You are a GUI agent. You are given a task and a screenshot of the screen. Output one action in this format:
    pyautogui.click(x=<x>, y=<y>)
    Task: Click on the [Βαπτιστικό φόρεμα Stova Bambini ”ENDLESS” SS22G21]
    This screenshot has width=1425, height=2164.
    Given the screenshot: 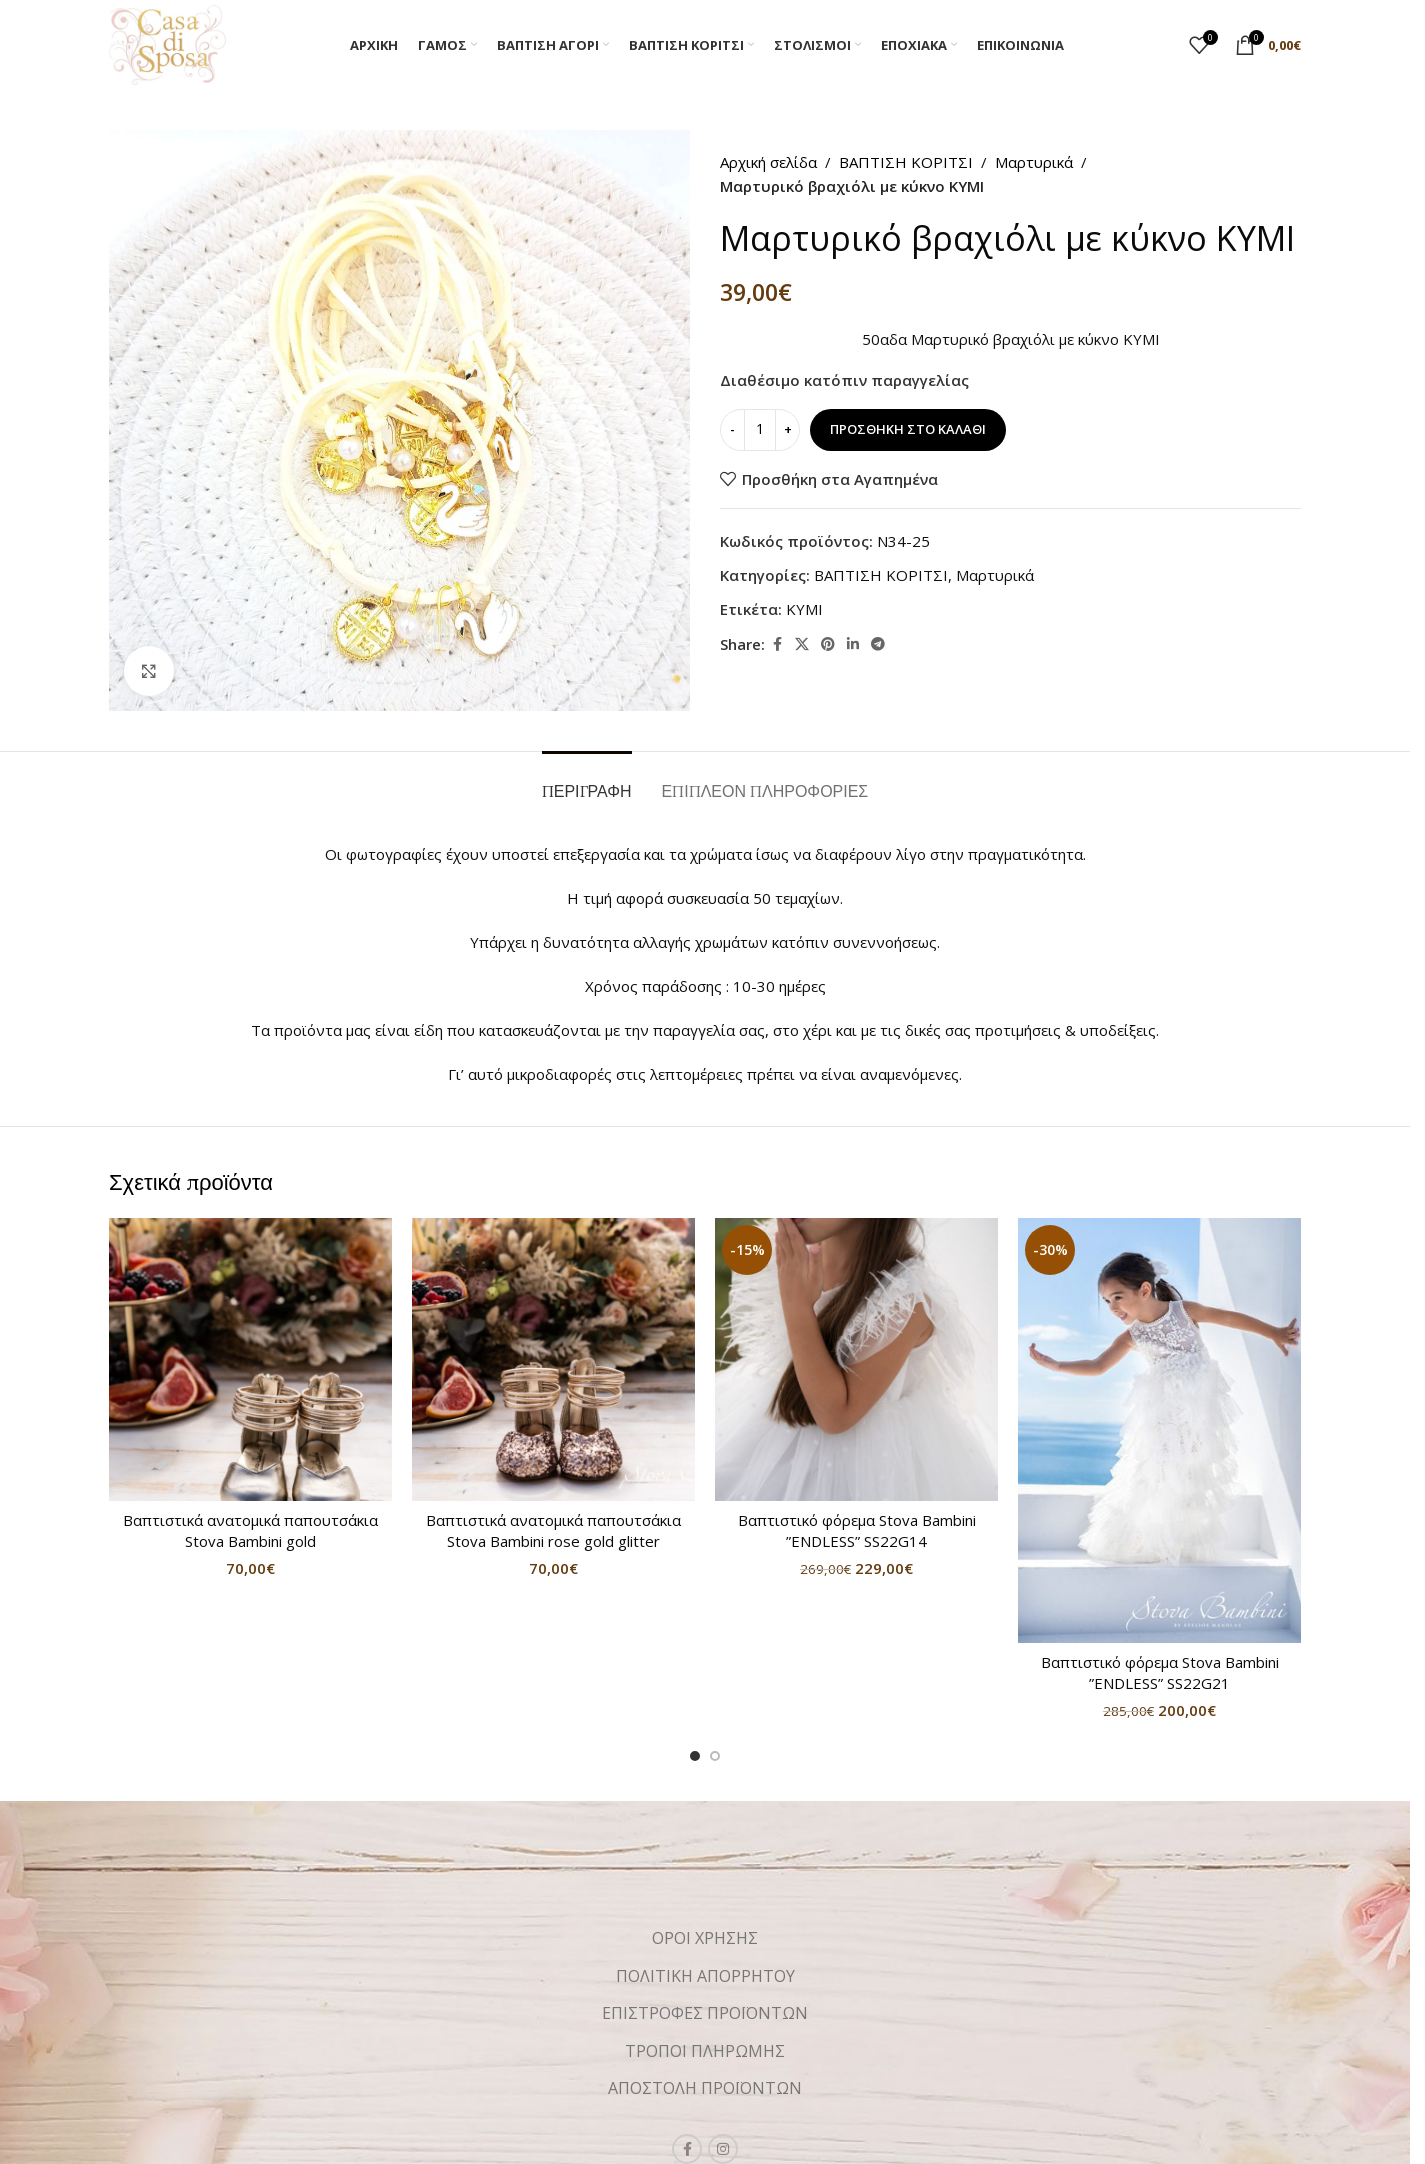 What is the action you would take?
    pyautogui.click(x=1159, y=1430)
    